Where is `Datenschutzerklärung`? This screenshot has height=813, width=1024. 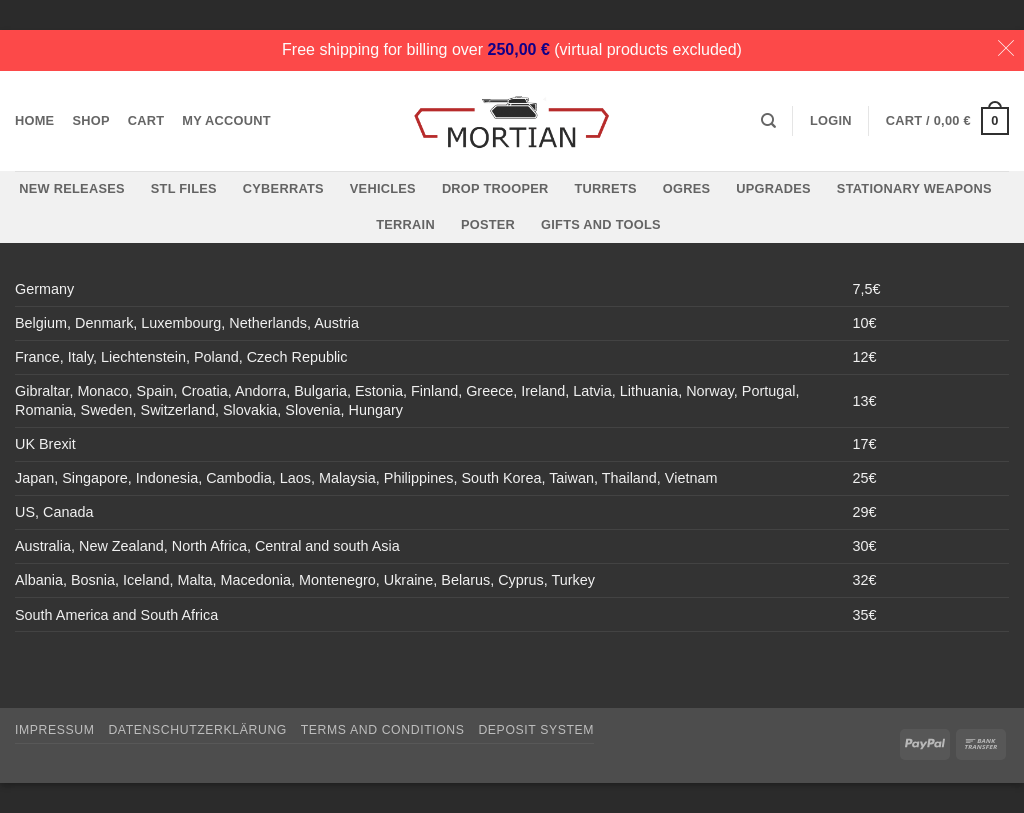 Datenschutzerklärung is located at coordinates (197, 730).